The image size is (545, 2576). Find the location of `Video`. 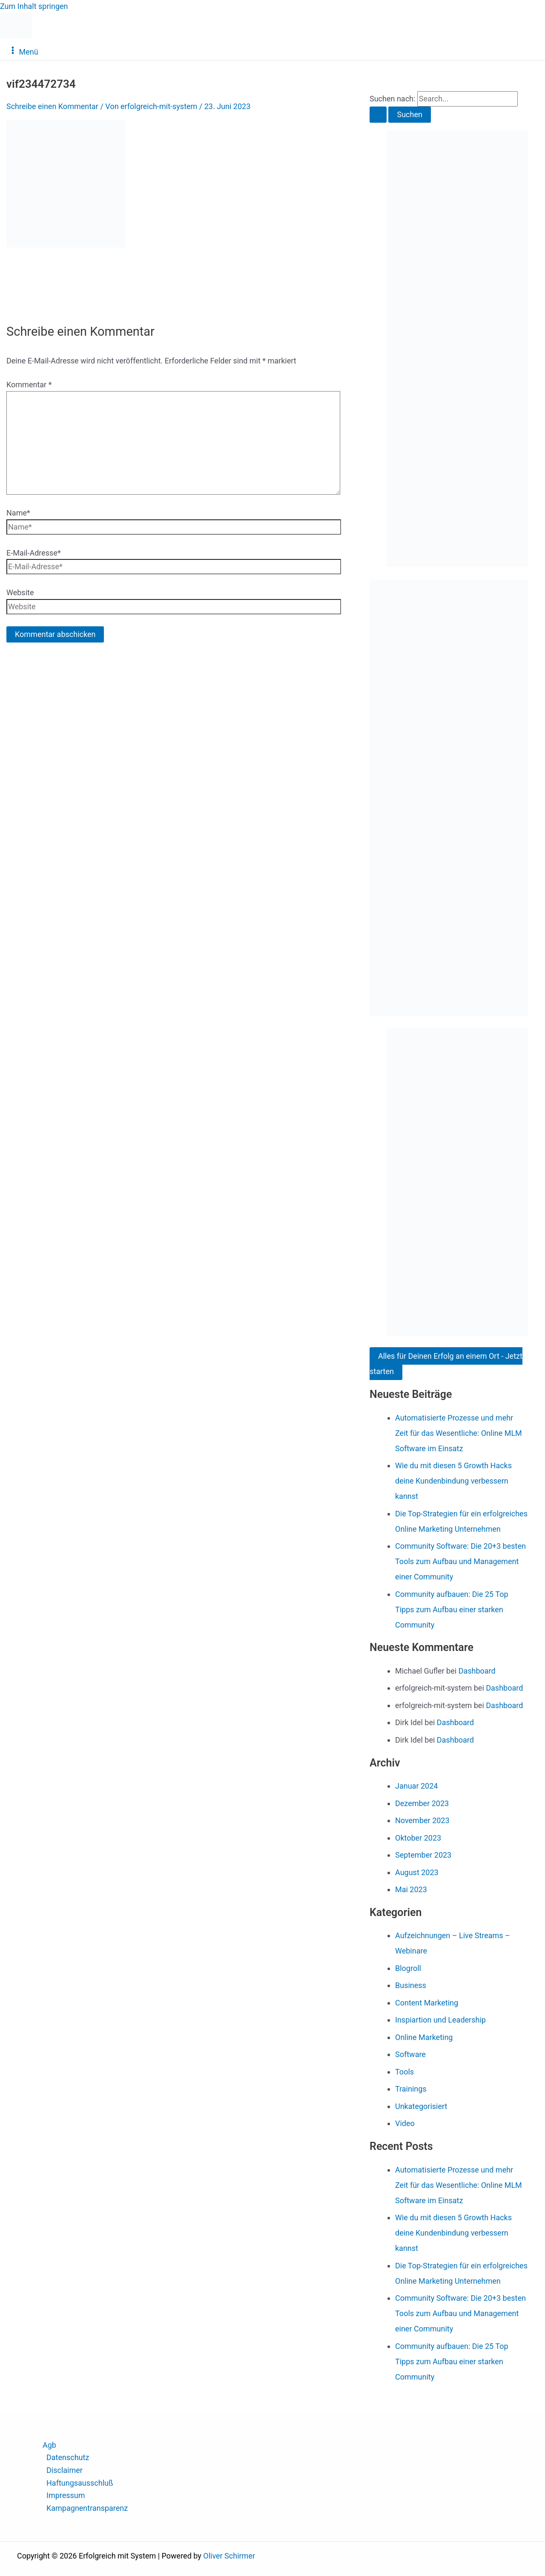

Video is located at coordinates (405, 2123).